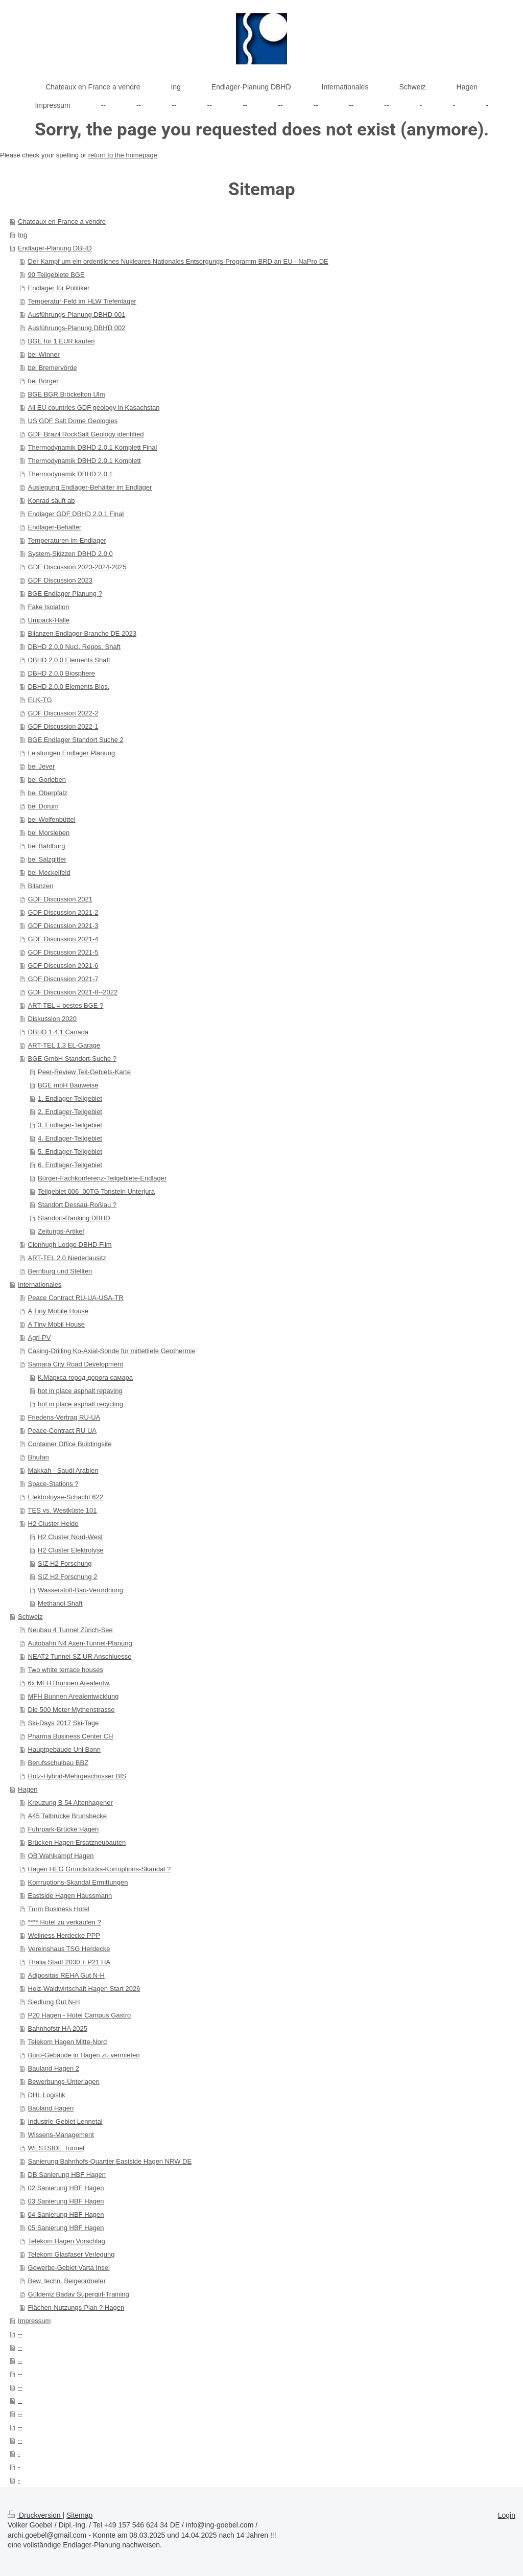 Image resolution: width=523 pixels, height=2576 pixels. What do you see at coordinates (66, 1005) in the screenshot?
I see `ART-TEL = bestes BGE ?` at bounding box center [66, 1005].